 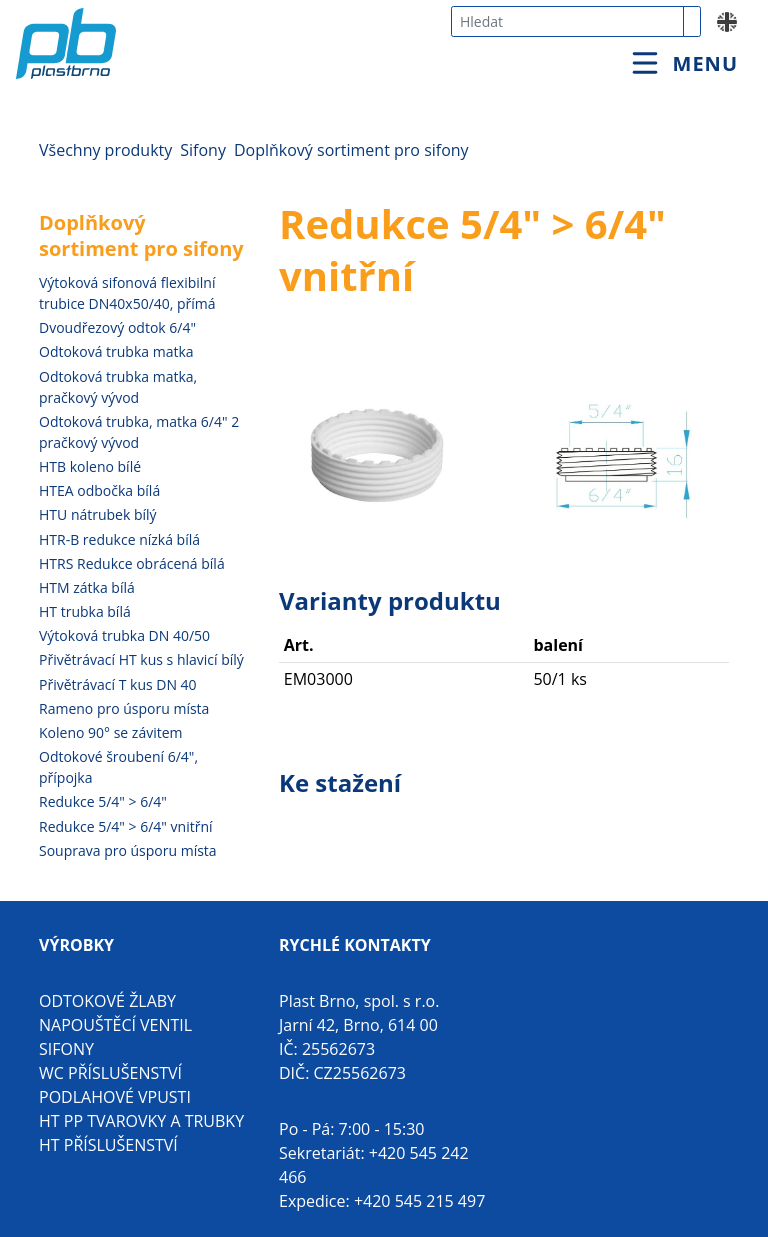 I want to click on Doplňkový sortiment pro sifony, so click(x=351, y=150).